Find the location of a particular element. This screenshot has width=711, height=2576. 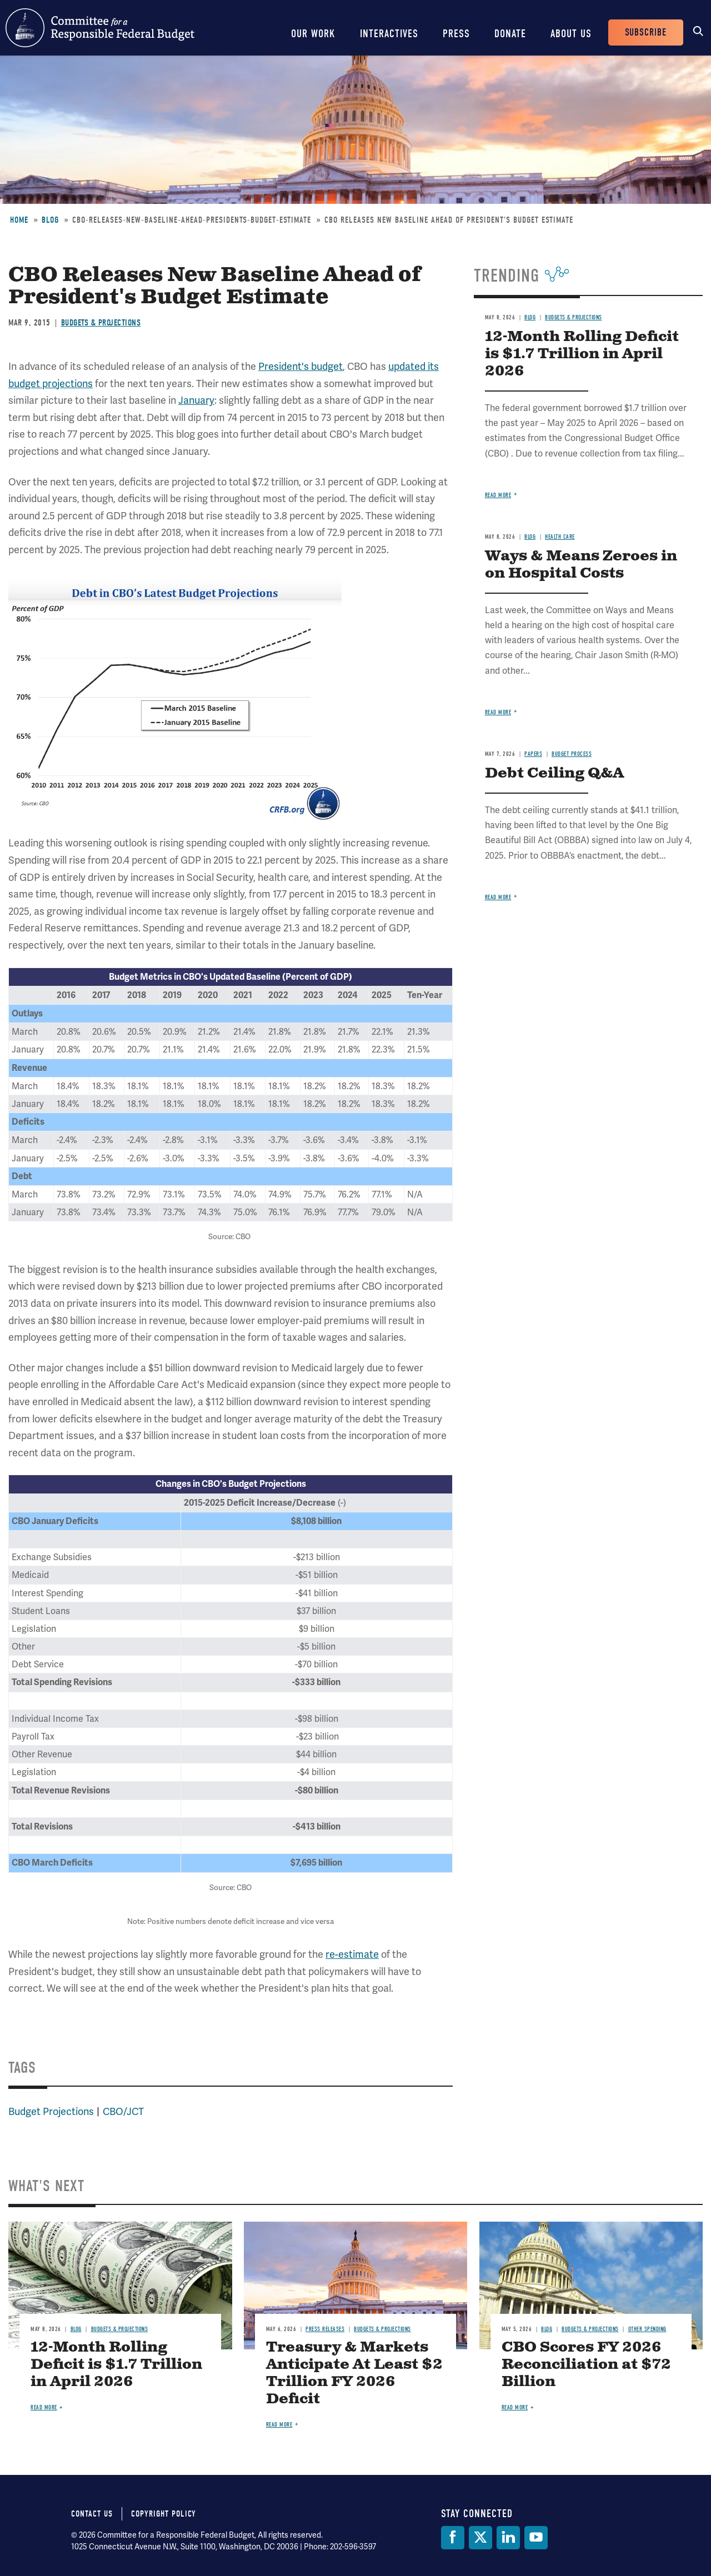

Committee for a Responsible Federal Budget is located at coordinates (100, 27).